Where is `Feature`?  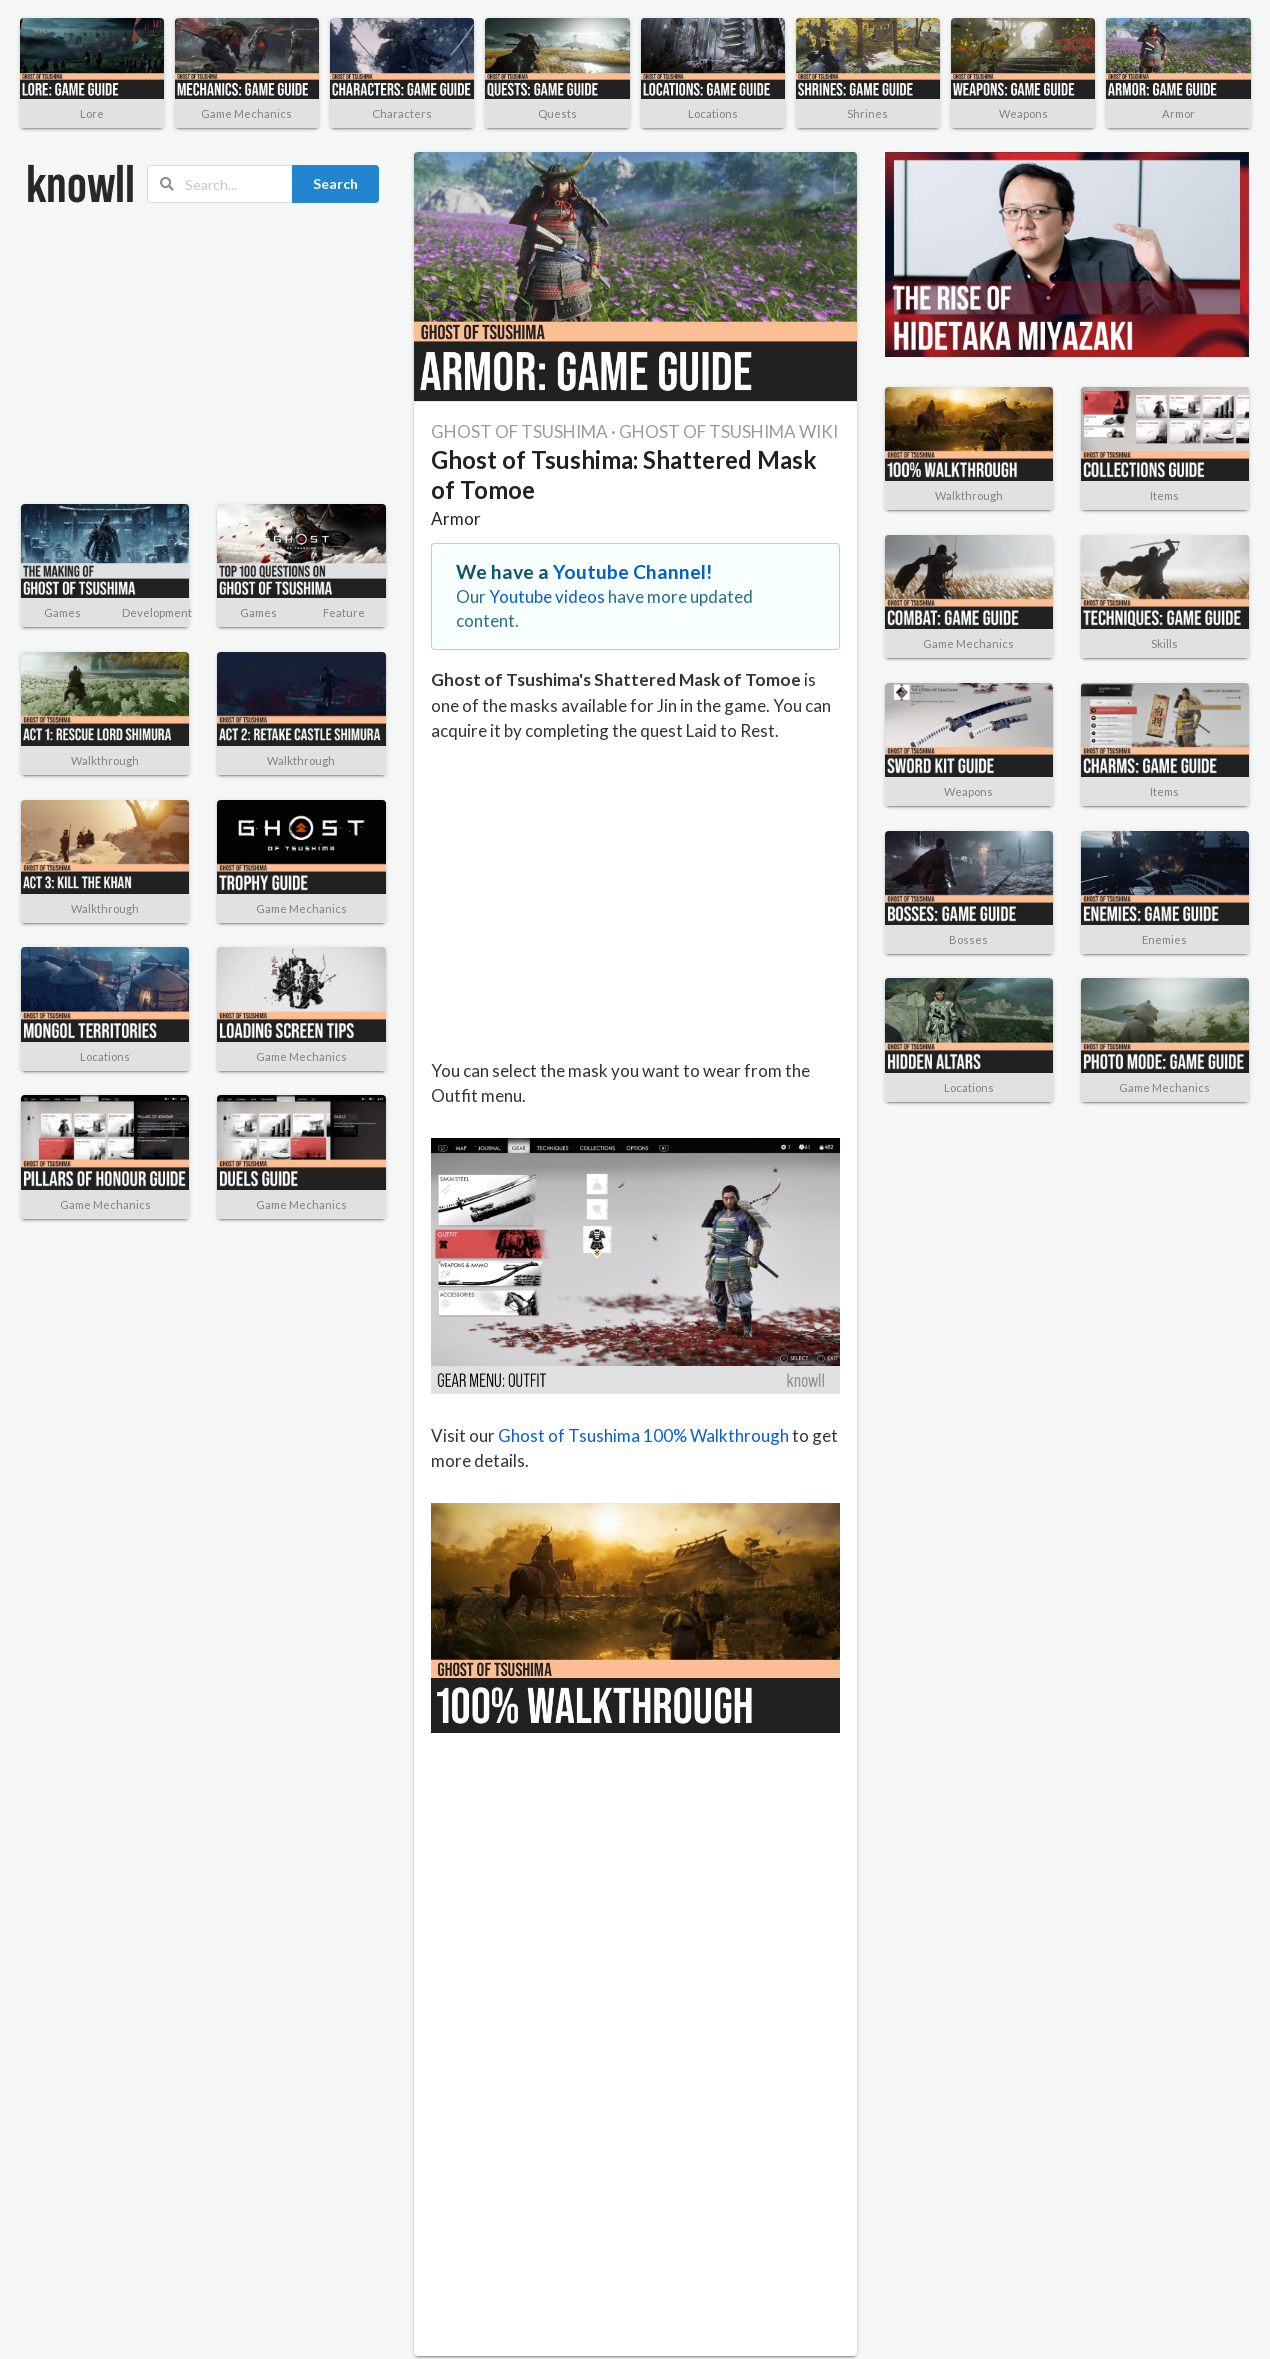 Feature is located at coordinates (344, 612).